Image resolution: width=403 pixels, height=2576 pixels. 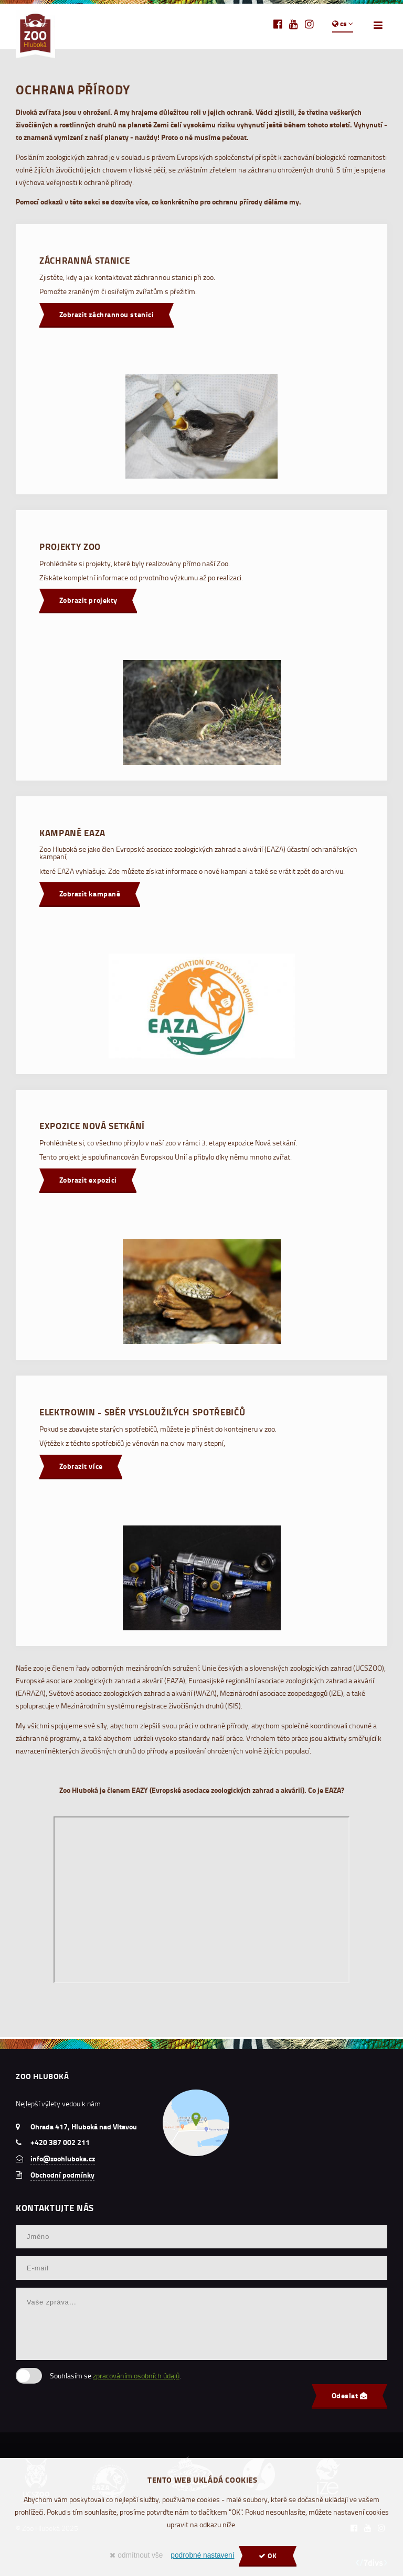 What do you see at coordinates (136, 2375) in the screenshot?
I see `zpracováním osobních údajů` at bounding box center [136, 2375].